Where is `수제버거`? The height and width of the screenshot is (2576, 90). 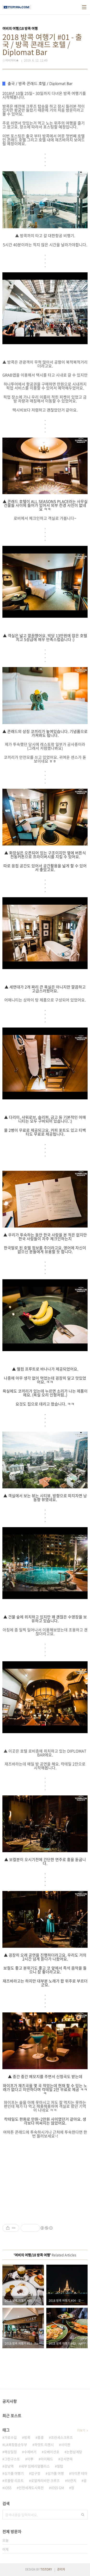 수제버거 is located at coordinates (30, 2451).